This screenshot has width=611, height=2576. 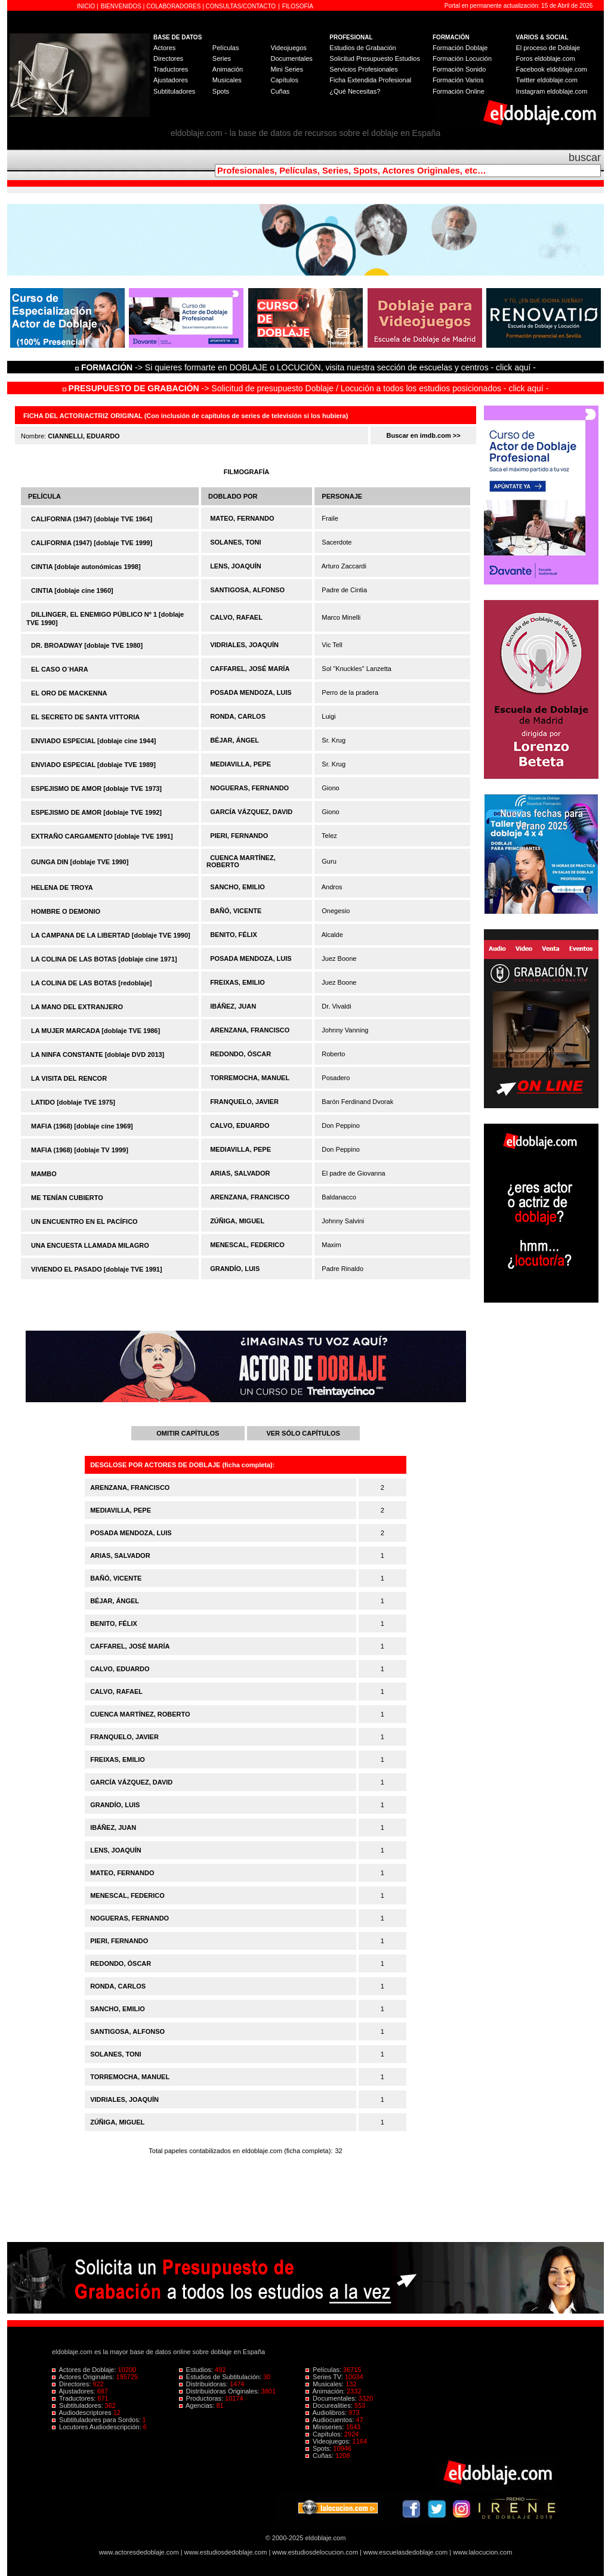 What do you see at coordinates (140, 1714) in the screenshot?
I see `CUENCA MARTÍNEZ, ROBERTO` at bounding box center [140, 1714].